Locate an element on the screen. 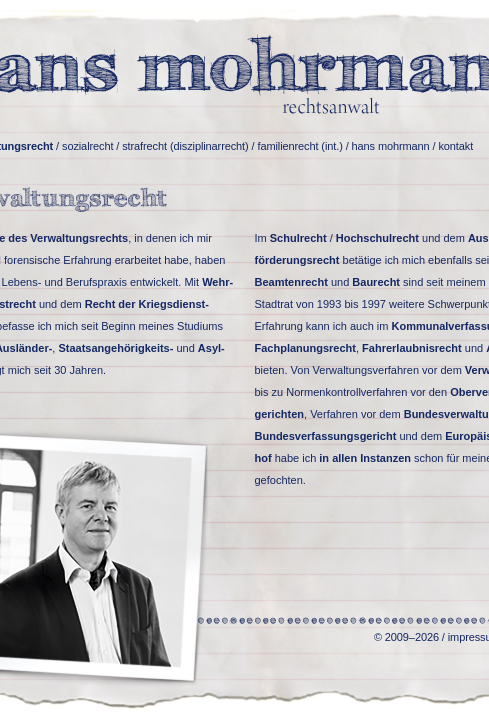 The width and height of the screenshot is (489, 720). strafrecht (disziplinarrecht) is located at coordinates (185, 146).